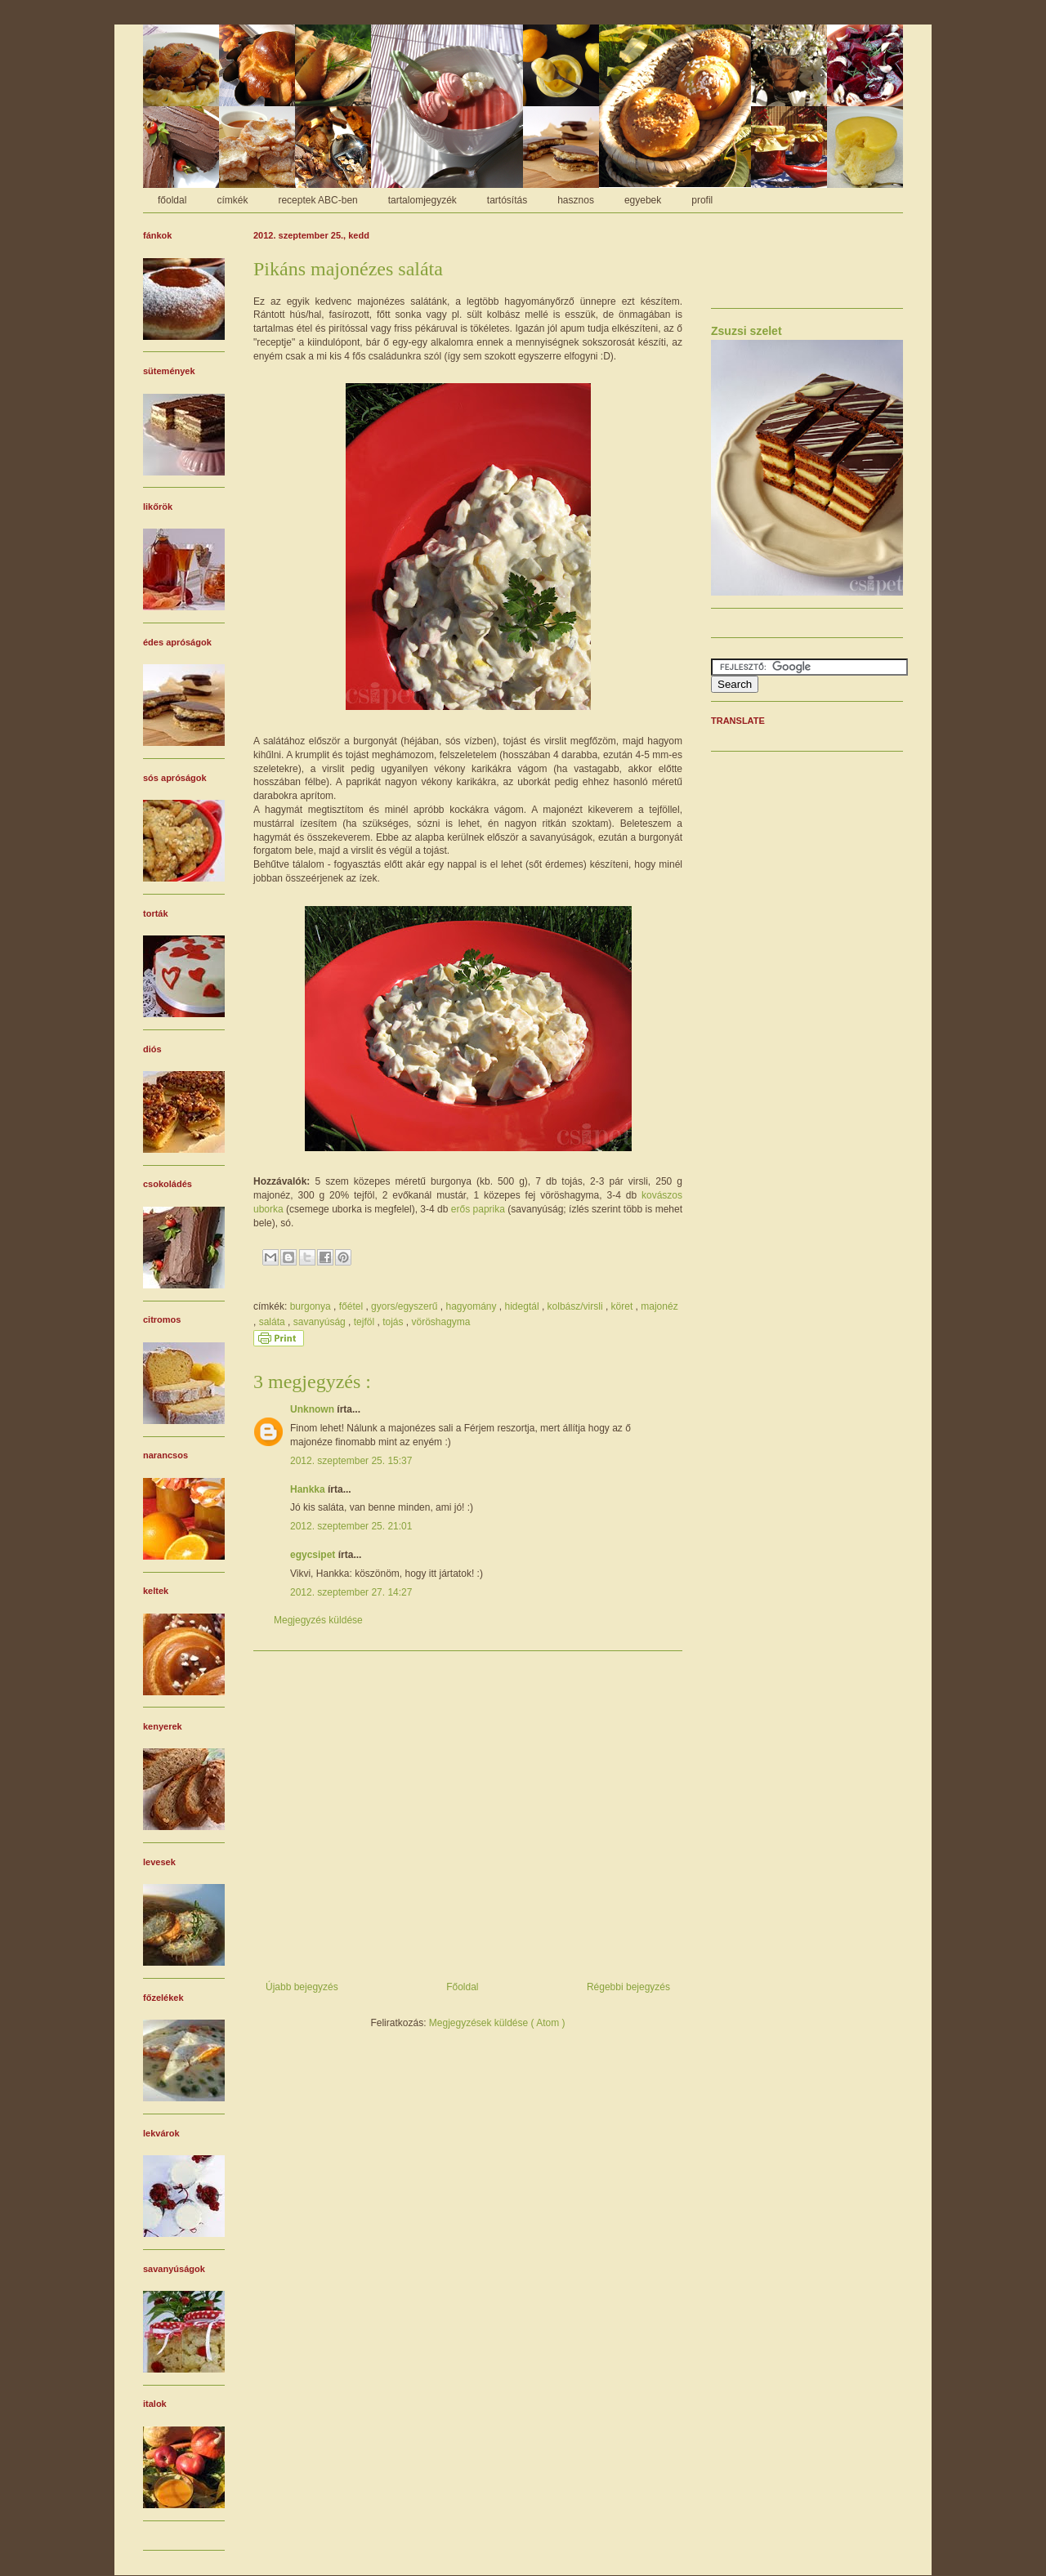  I want to click on [Advertisement], so click(467, 1809).